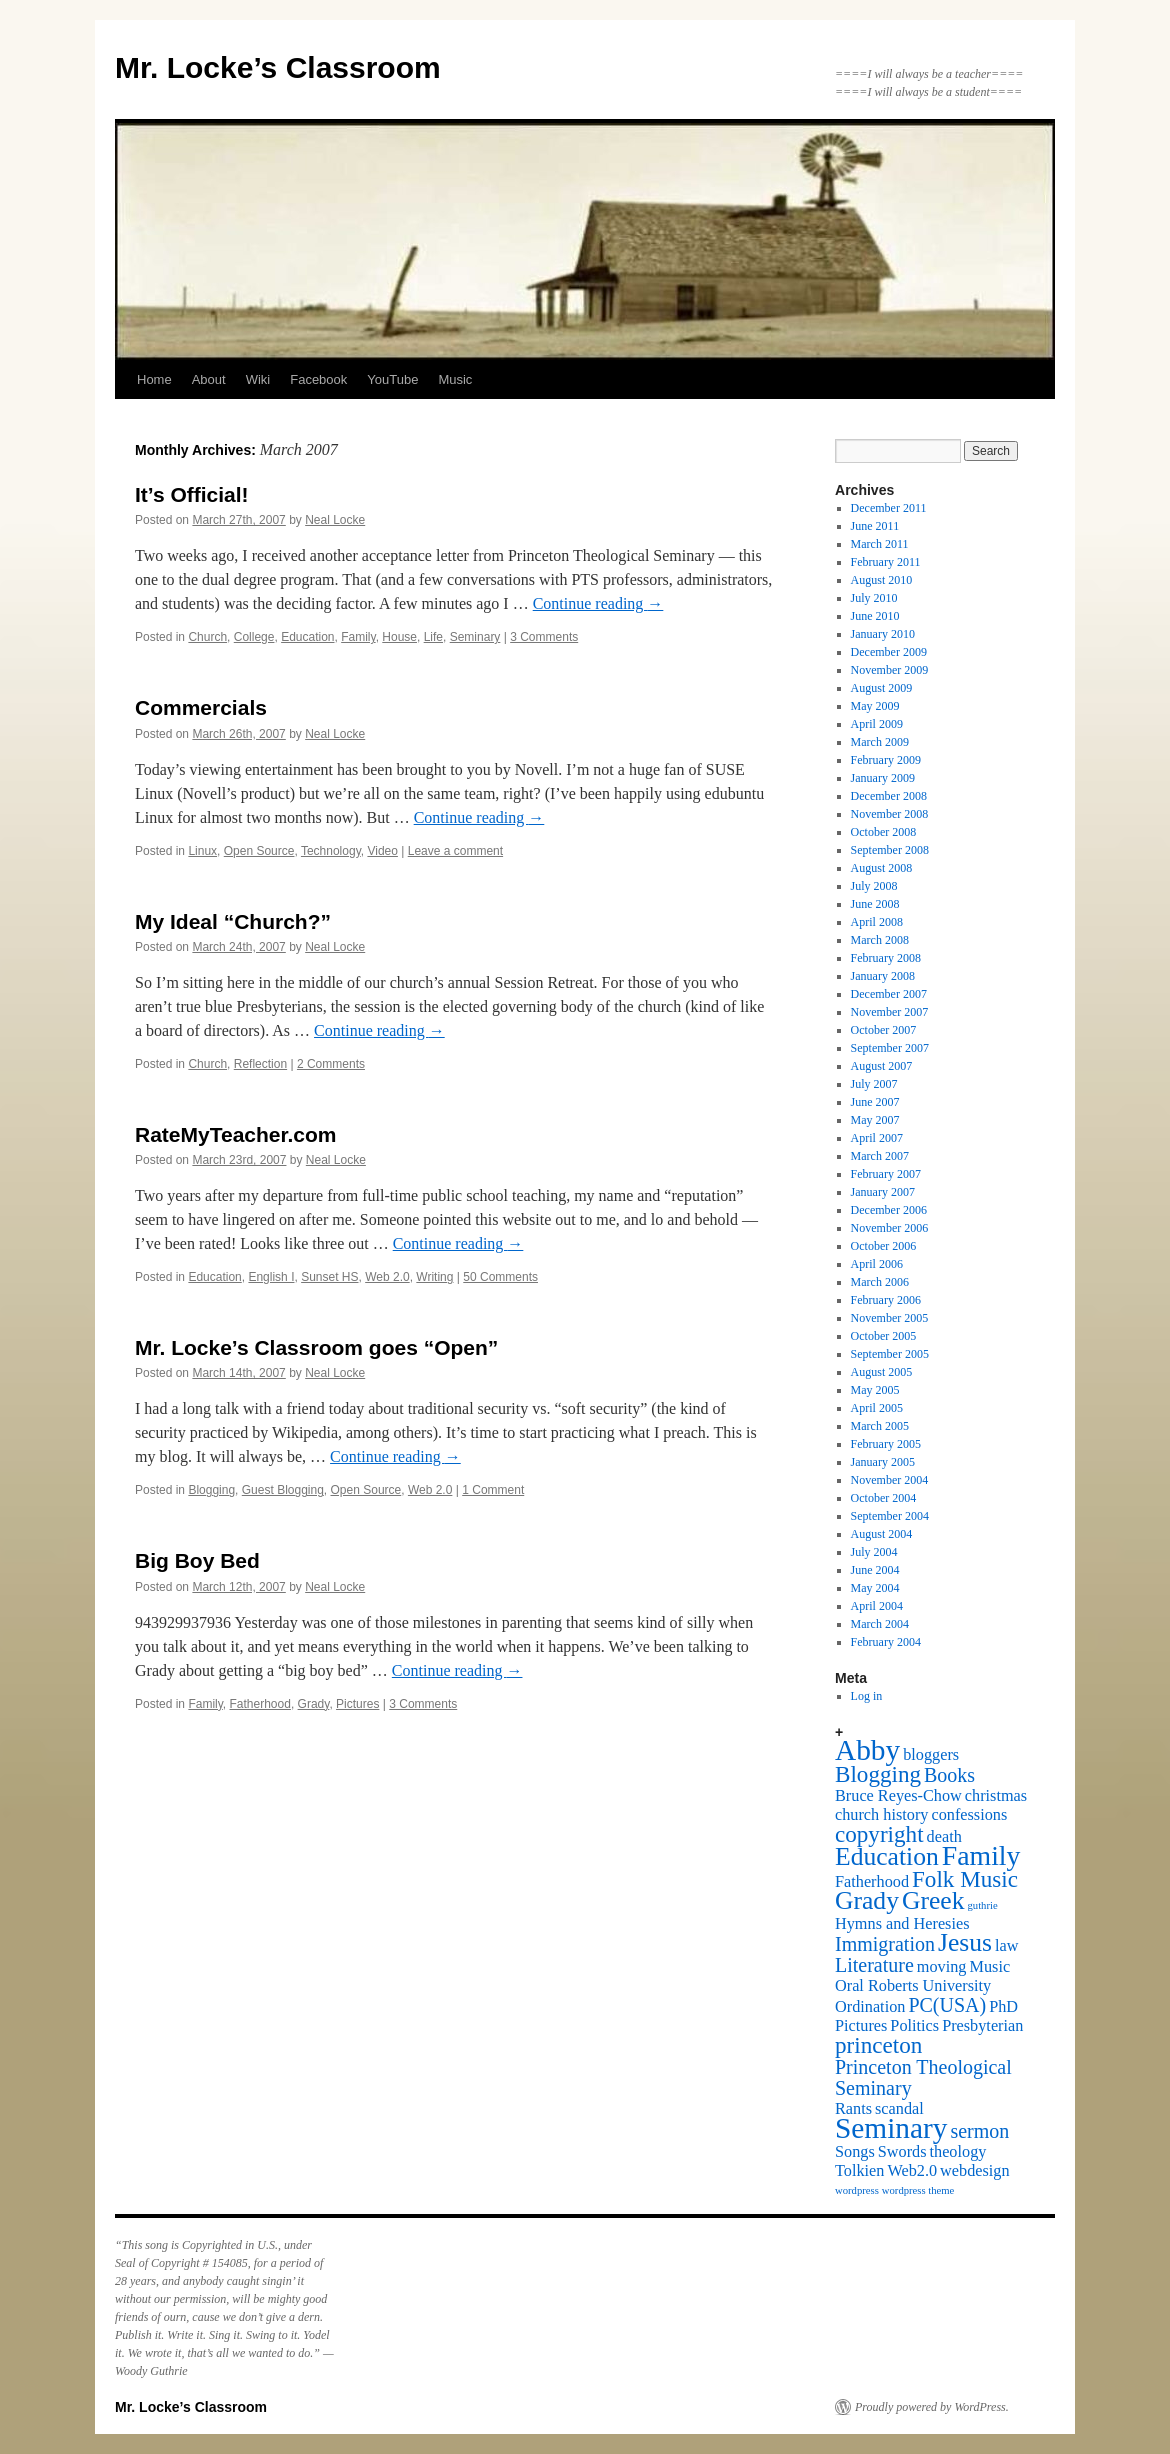 This screenshot has height=2454, width=1170. What do you see at coordinates (875, 616) in the screenshot?
I see `June 2010` at bounding box center [875, 616].